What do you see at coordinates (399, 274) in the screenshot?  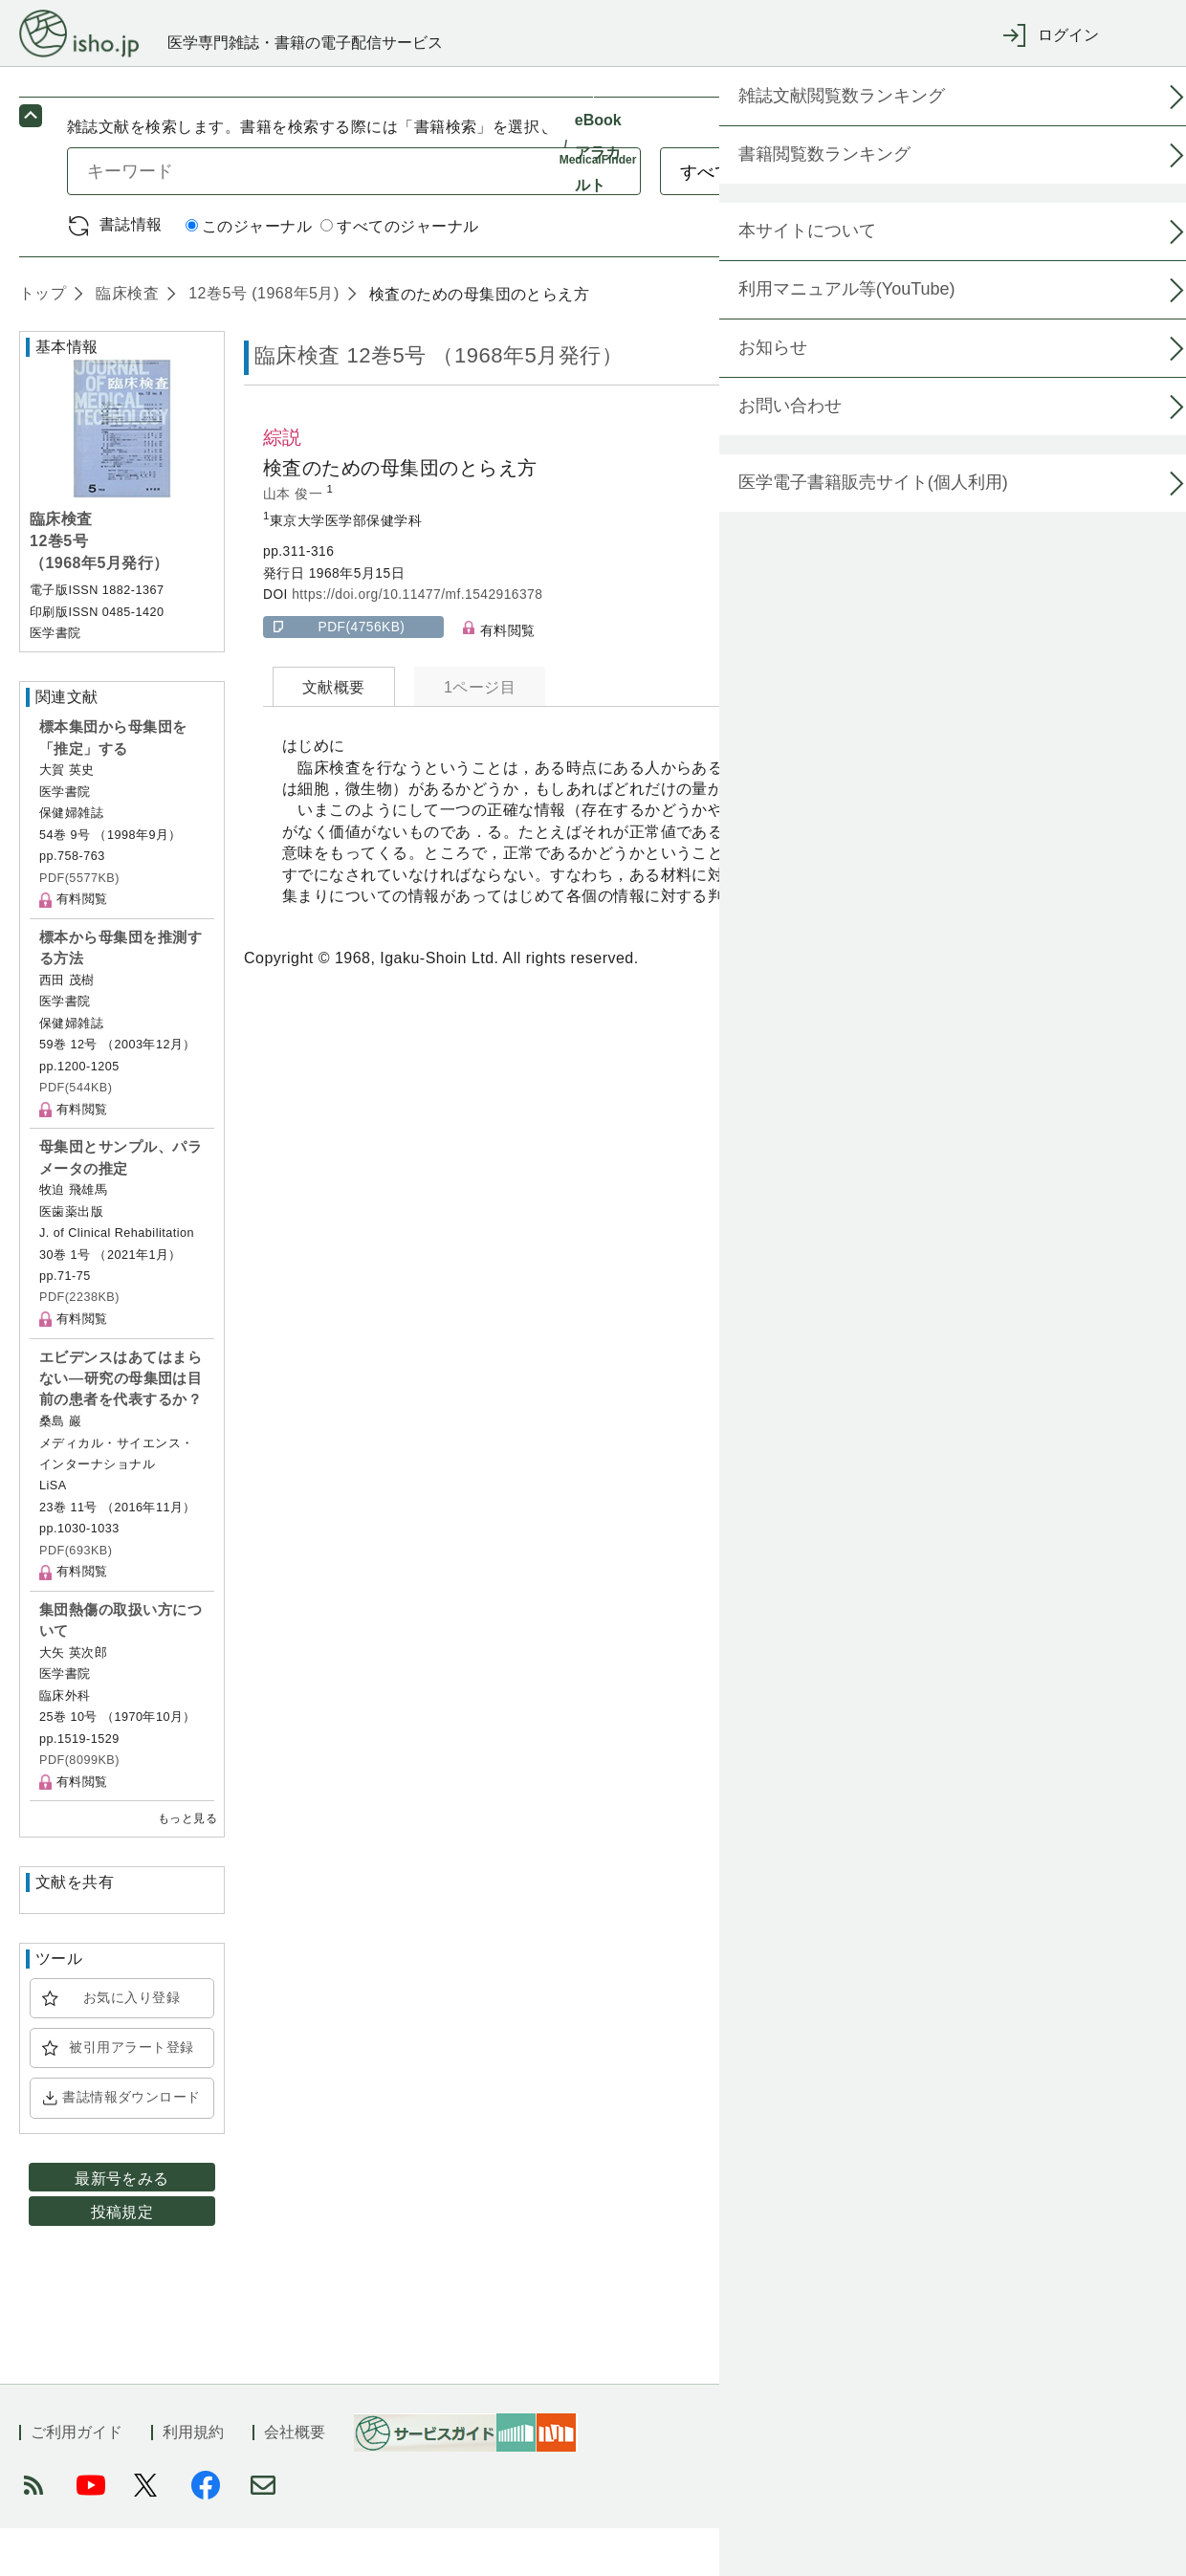 I see `すべてのジャーナル` at bounding box center [399, 274].